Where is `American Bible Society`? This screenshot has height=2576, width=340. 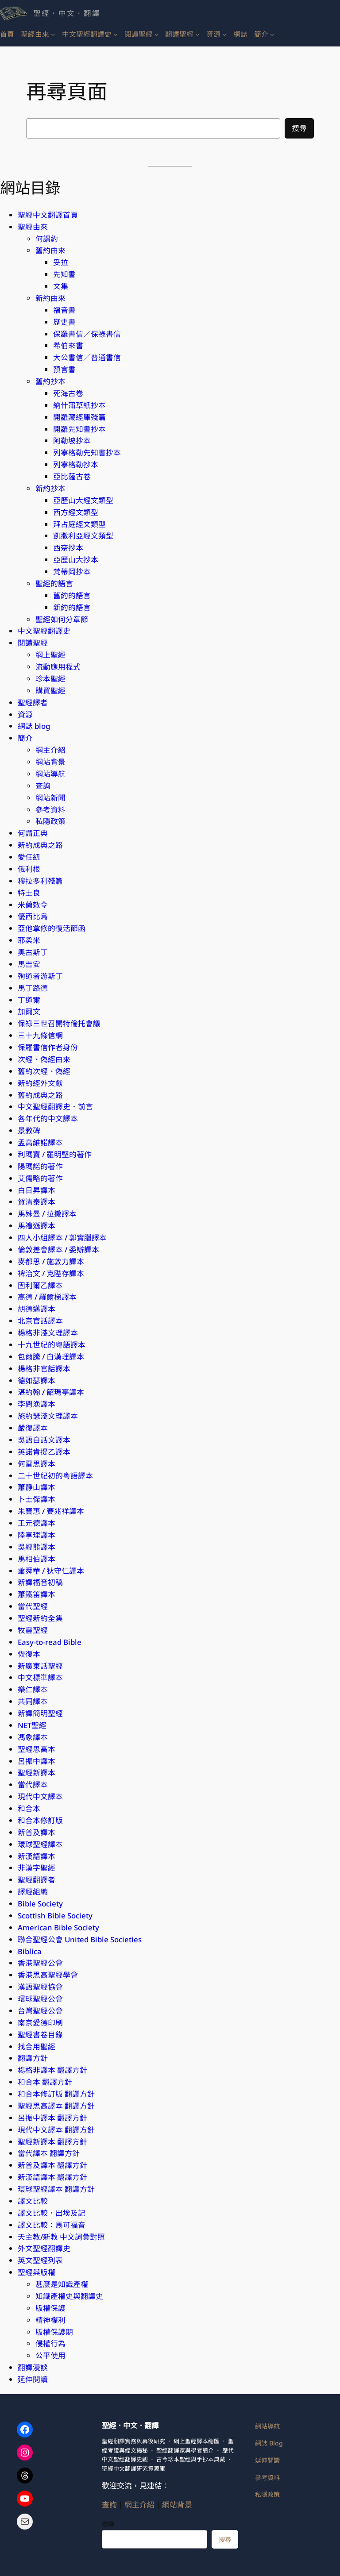 American Bible Society is located at coordinates (58, 1927).